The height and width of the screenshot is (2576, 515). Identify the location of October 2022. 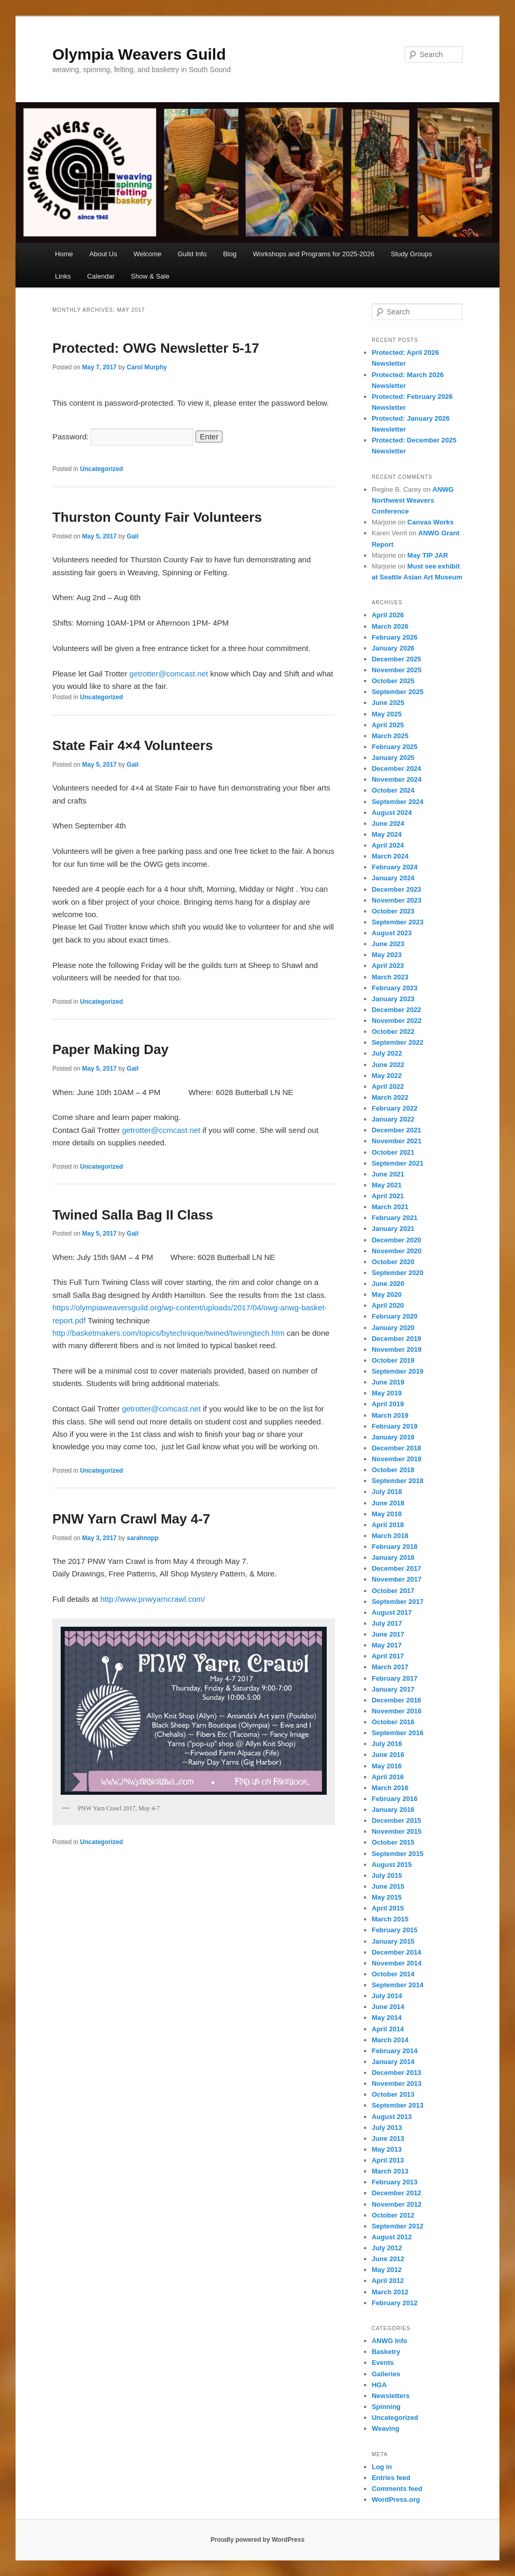
(393, 1031).